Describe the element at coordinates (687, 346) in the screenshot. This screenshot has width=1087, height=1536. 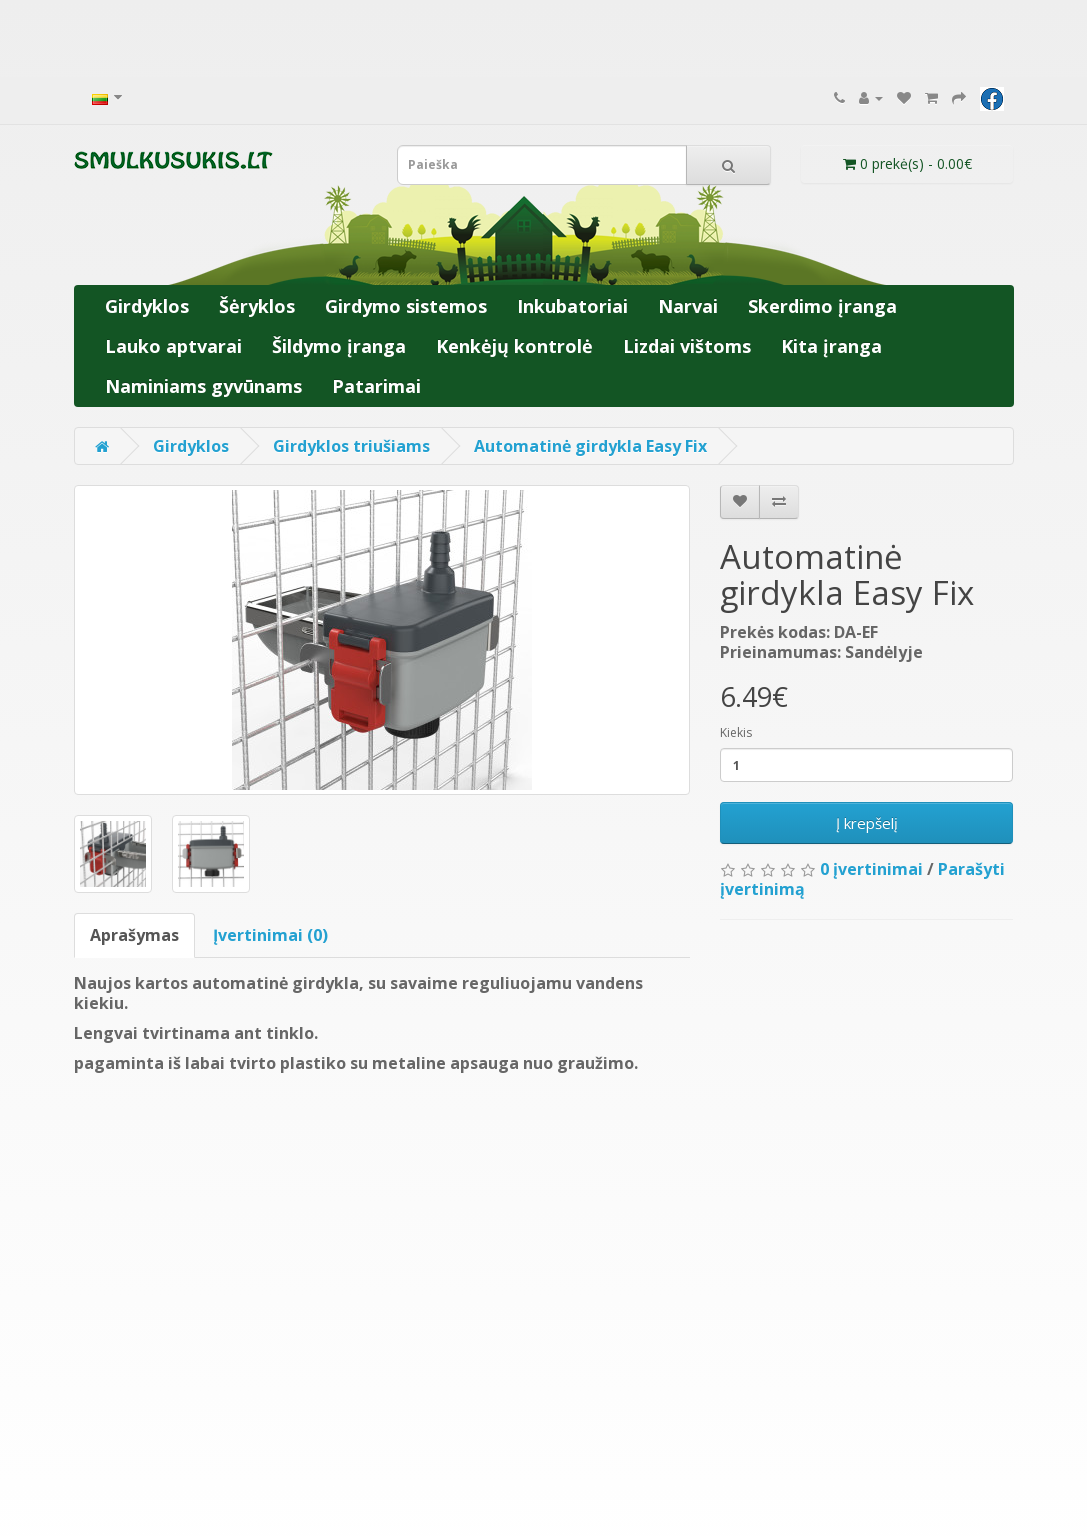
I see `Lizdai vištoms` at that location.